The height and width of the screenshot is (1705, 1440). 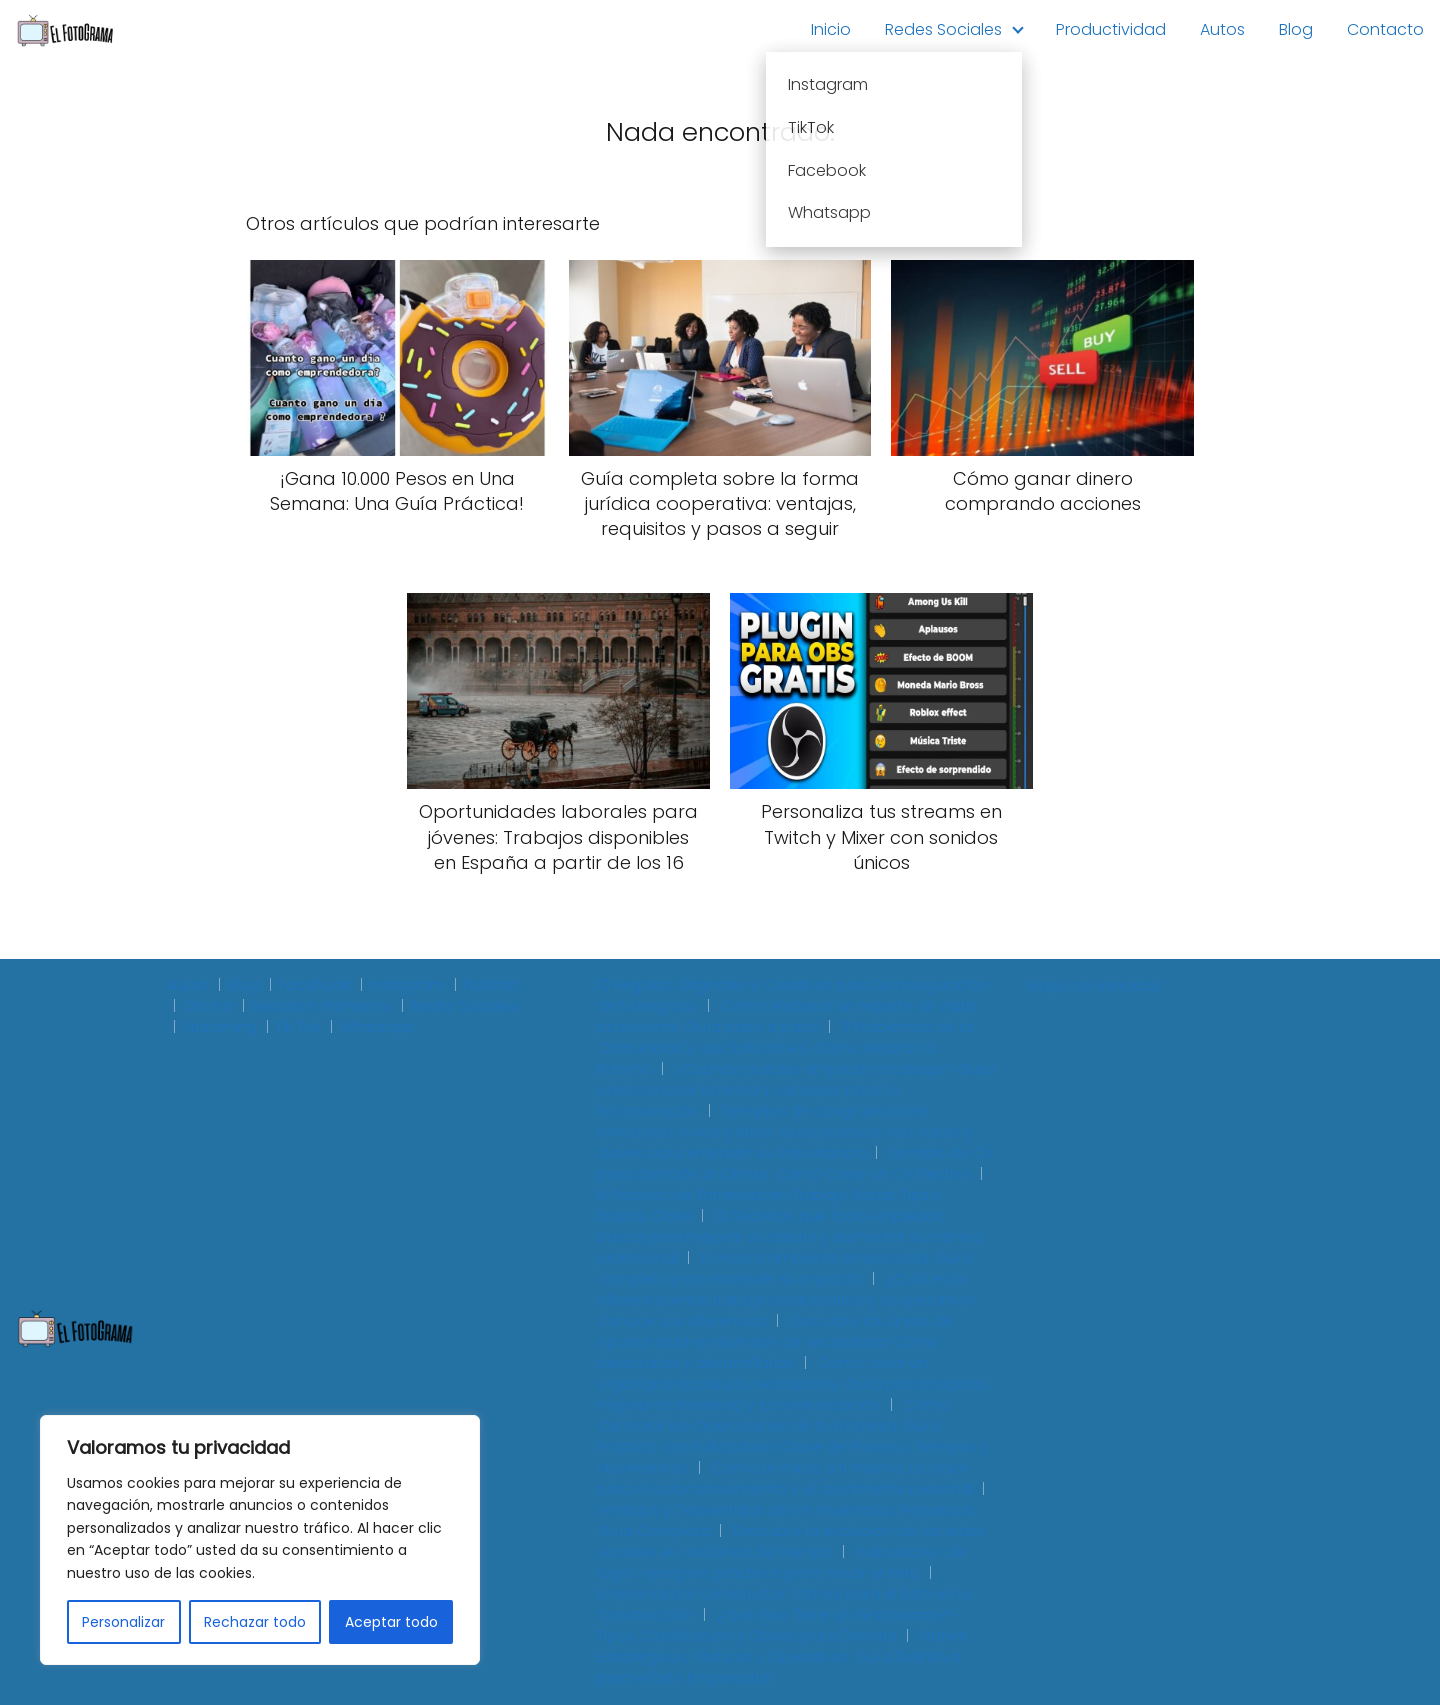 What do you see at coordinates (779, 1625) in the screenshot?
I see `¿Qué Giro Tiene un Restaurante? - Tipos, Clasificación y Claves para Definirlo` at bounding box center [779, 1625].